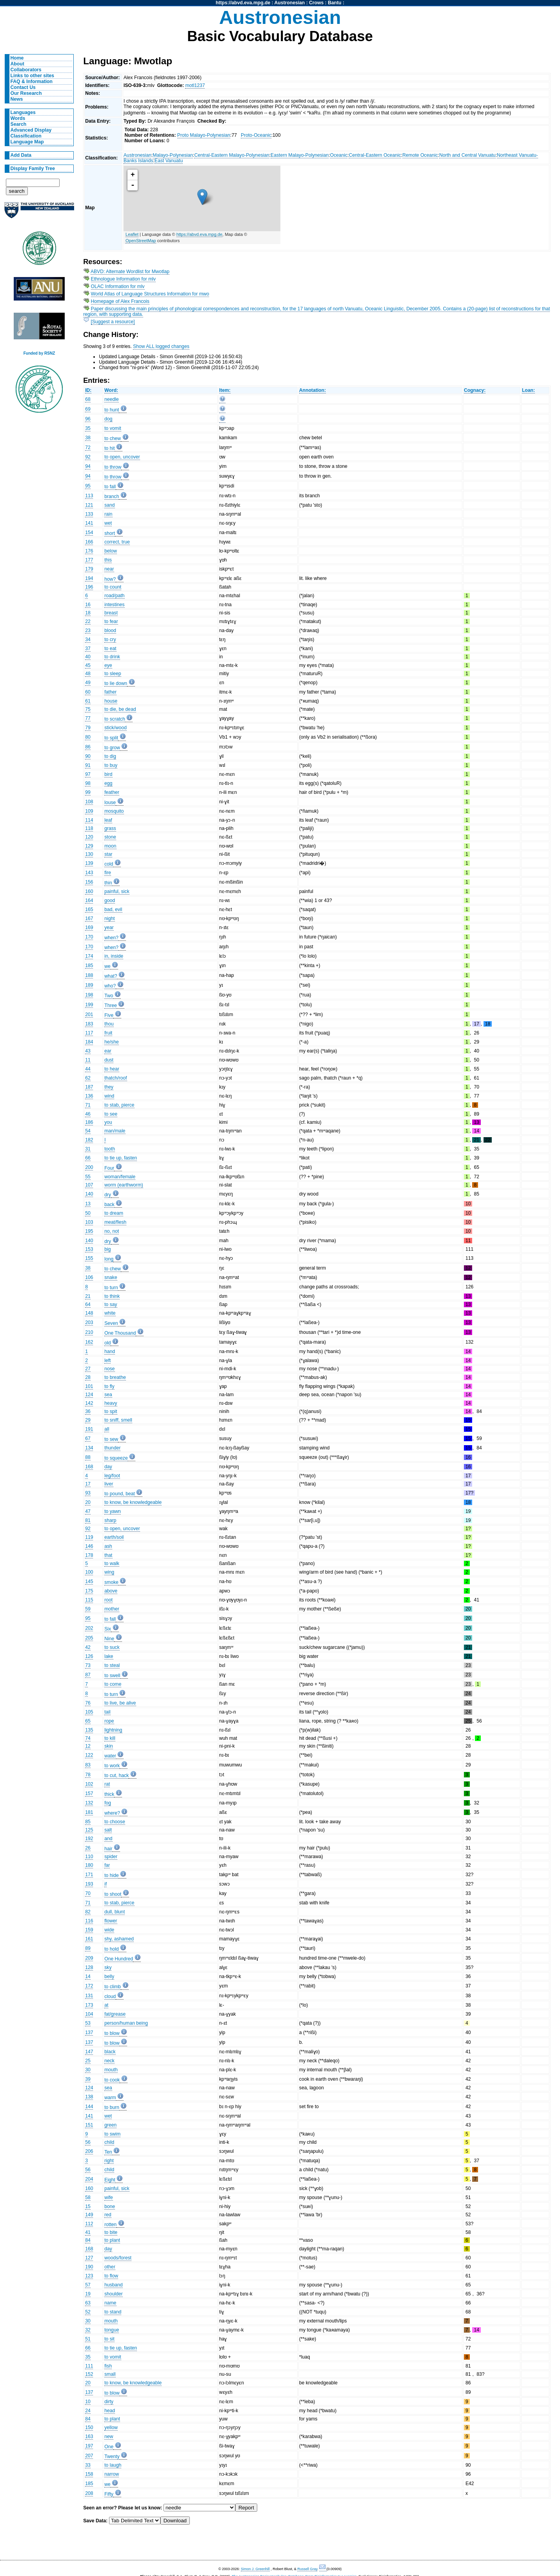 The width and height of the screenshot is (560, 2576). Describe the element at coordinates (111, 2107) in the screenshot. I see `to burn` at that location.